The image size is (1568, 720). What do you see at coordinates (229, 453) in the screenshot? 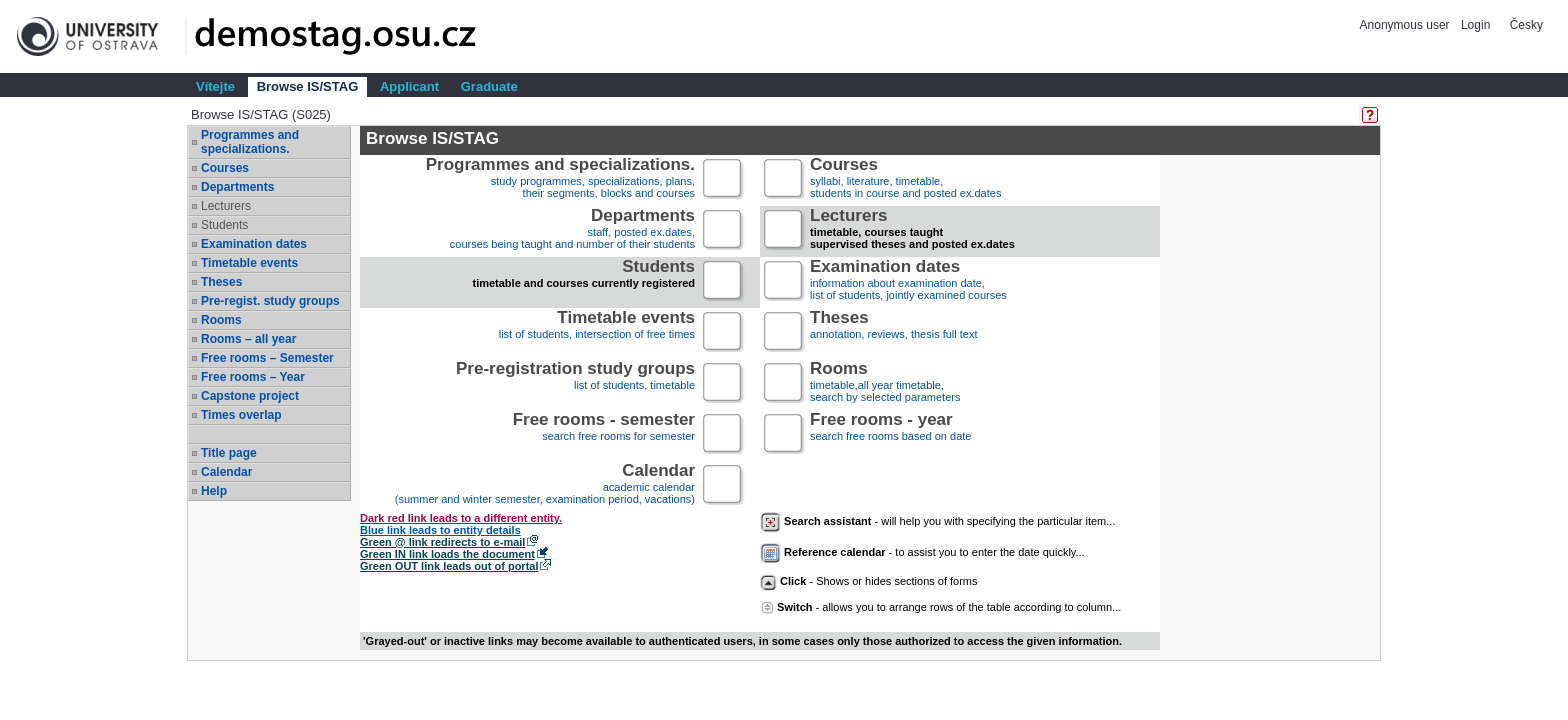
I see `Title page` at bounding box center [229, 453].